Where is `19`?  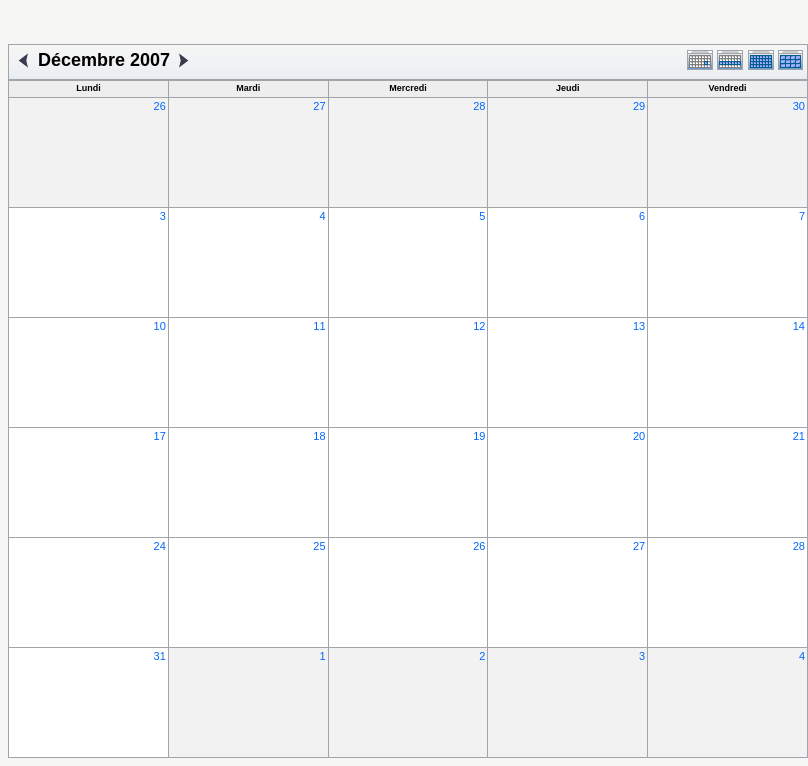 19 is located at coordinates (479, 436).